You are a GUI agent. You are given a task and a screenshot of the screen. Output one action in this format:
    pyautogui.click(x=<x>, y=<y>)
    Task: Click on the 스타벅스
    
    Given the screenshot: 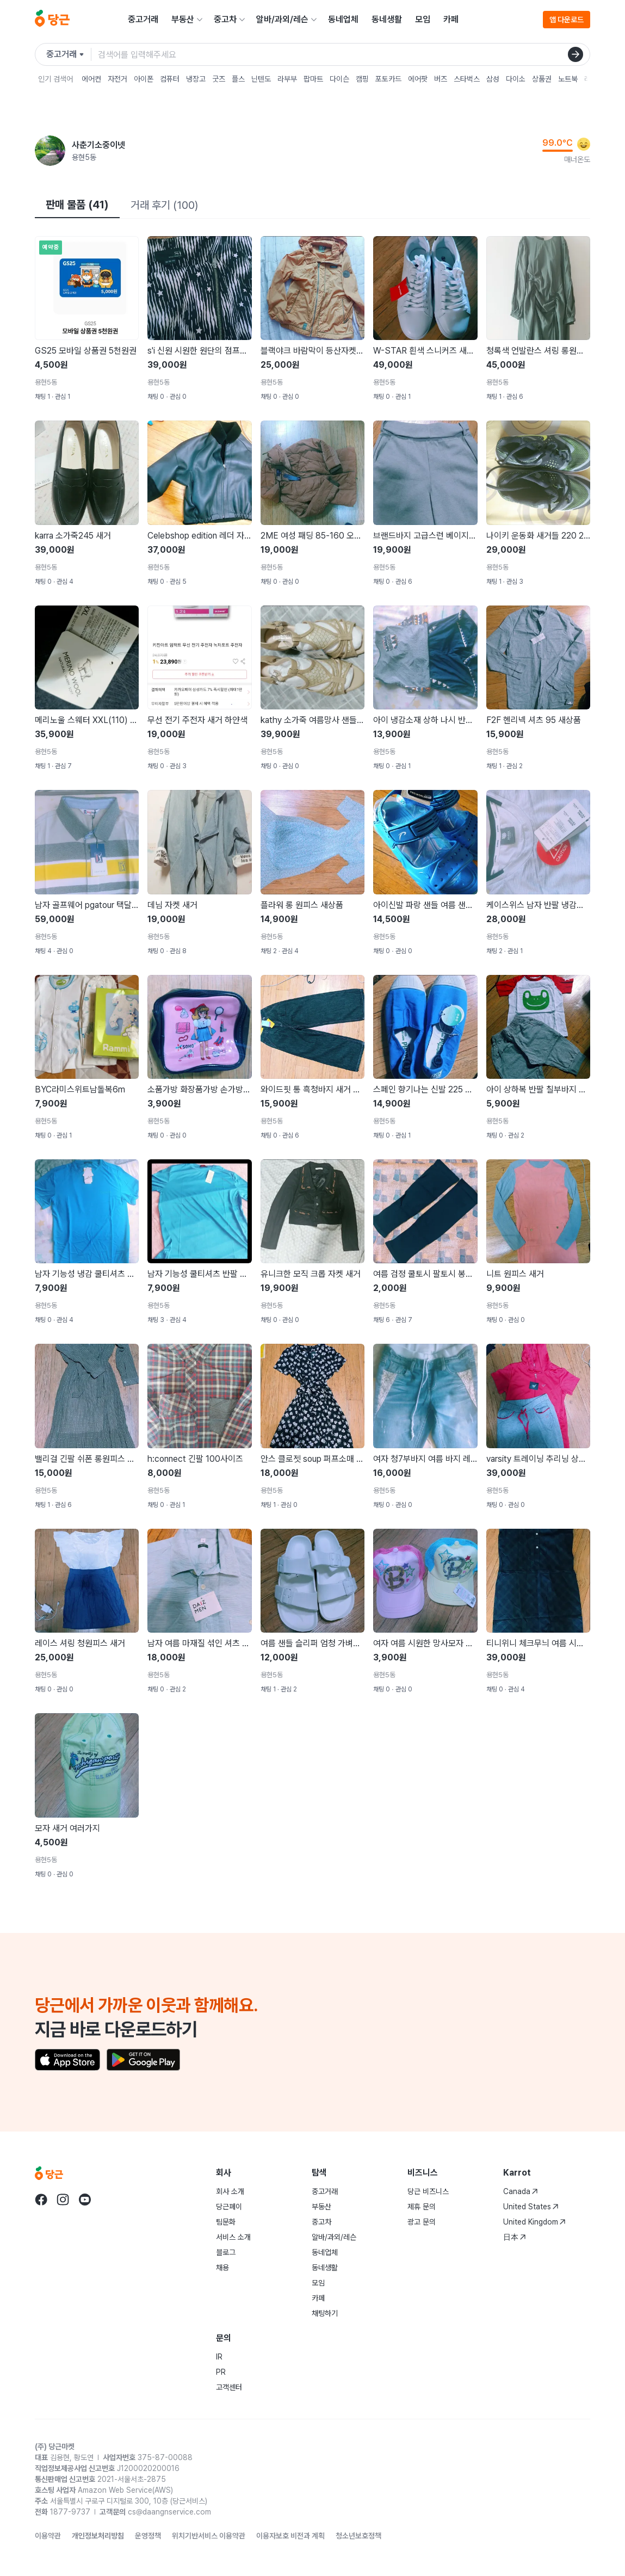 What is the action you would take?
    pyautogui.click(x=467, y=79)
    